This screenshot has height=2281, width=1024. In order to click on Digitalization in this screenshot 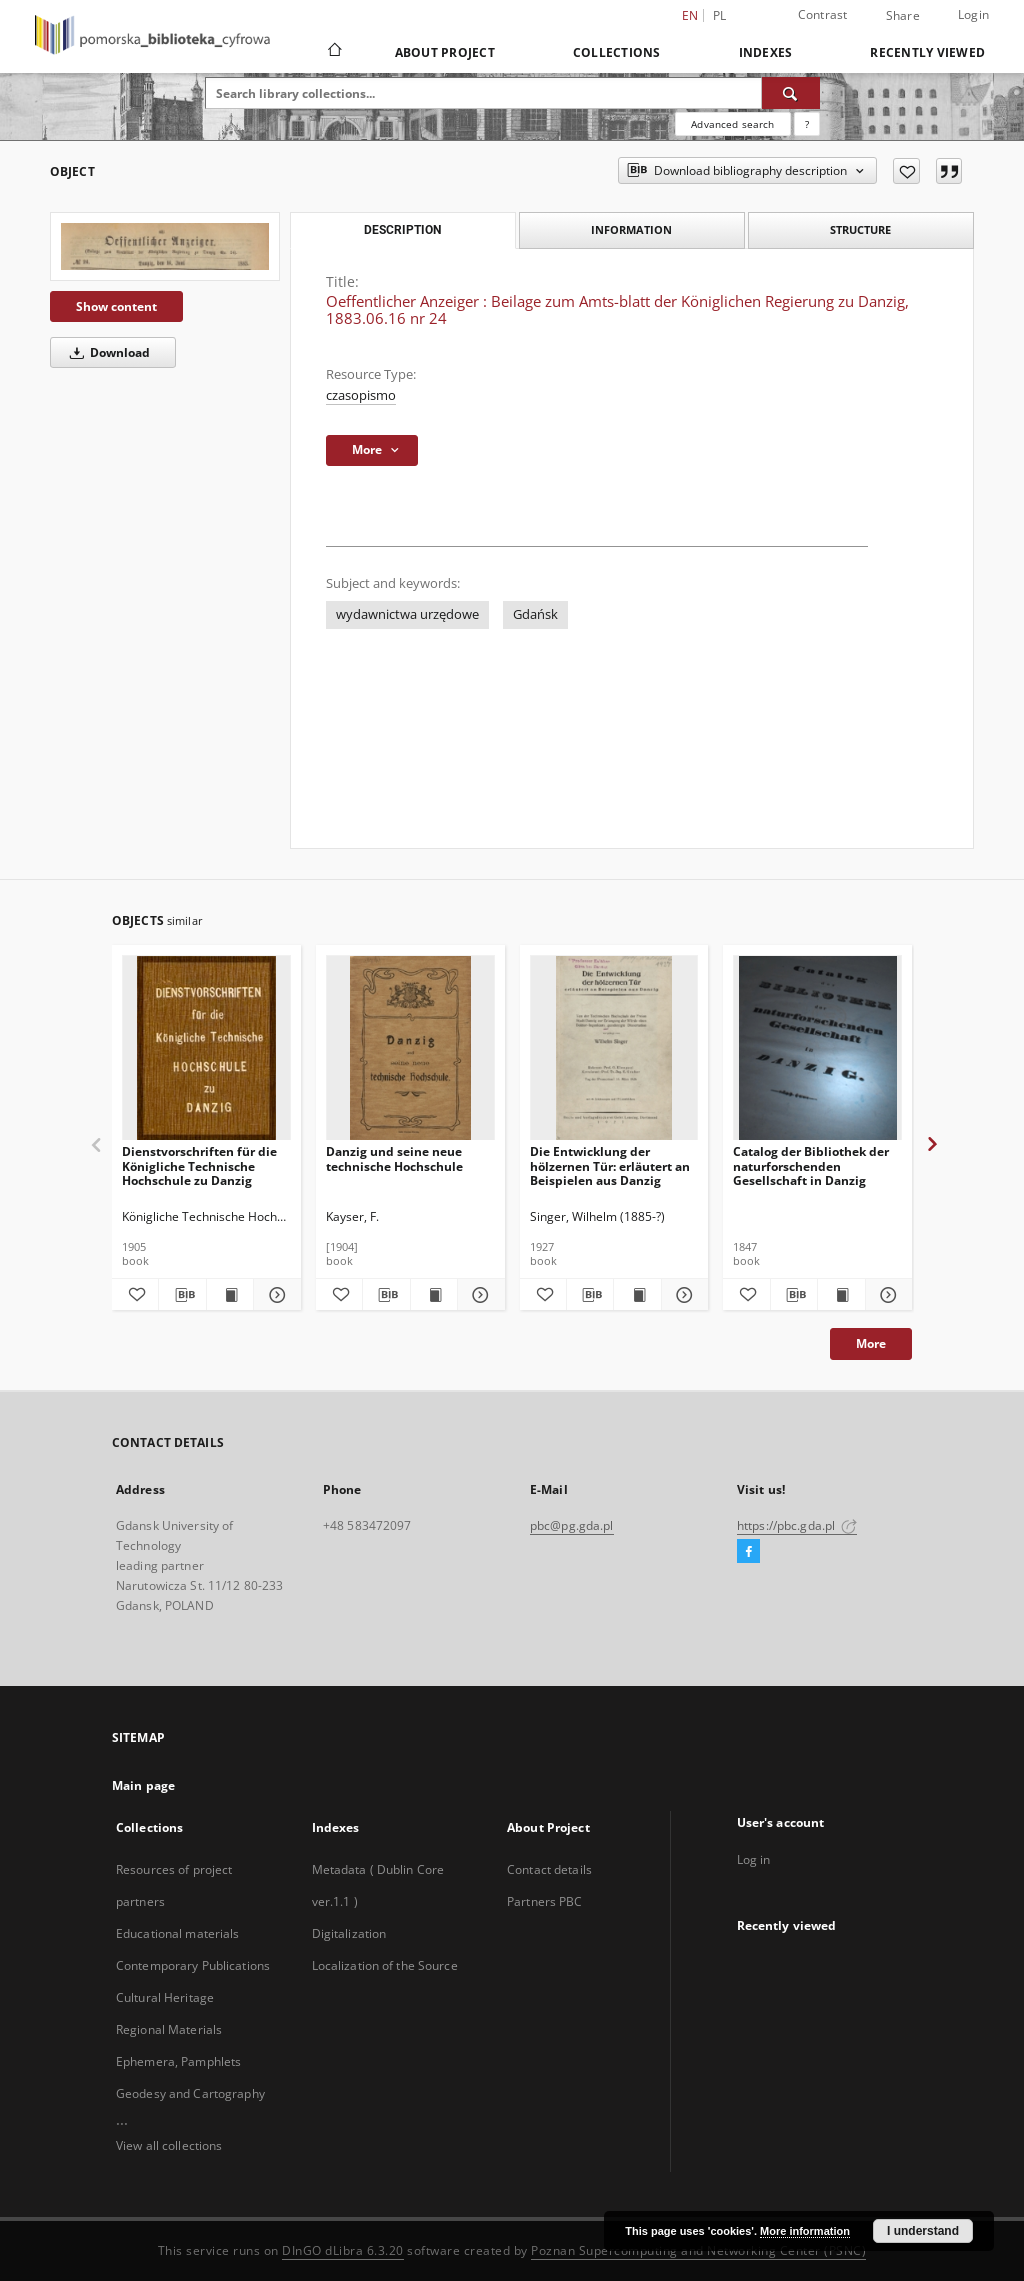, I will do `click(349, 1933)`.